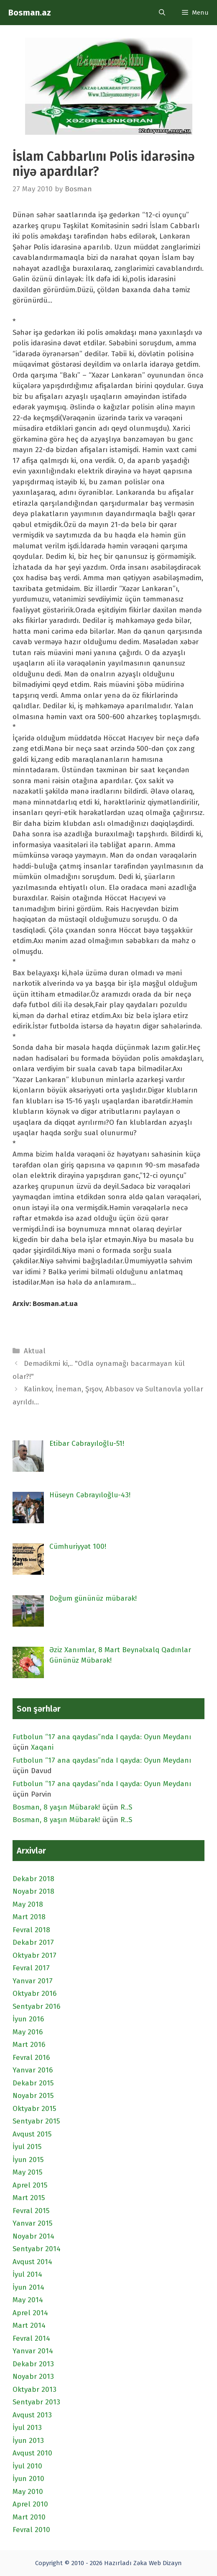 This screenshot has width=217, height=2576. I want to click on Futbolun “17 ana qaydası”nda I qayda: Oyun Meydanı, so click(102, 1737).